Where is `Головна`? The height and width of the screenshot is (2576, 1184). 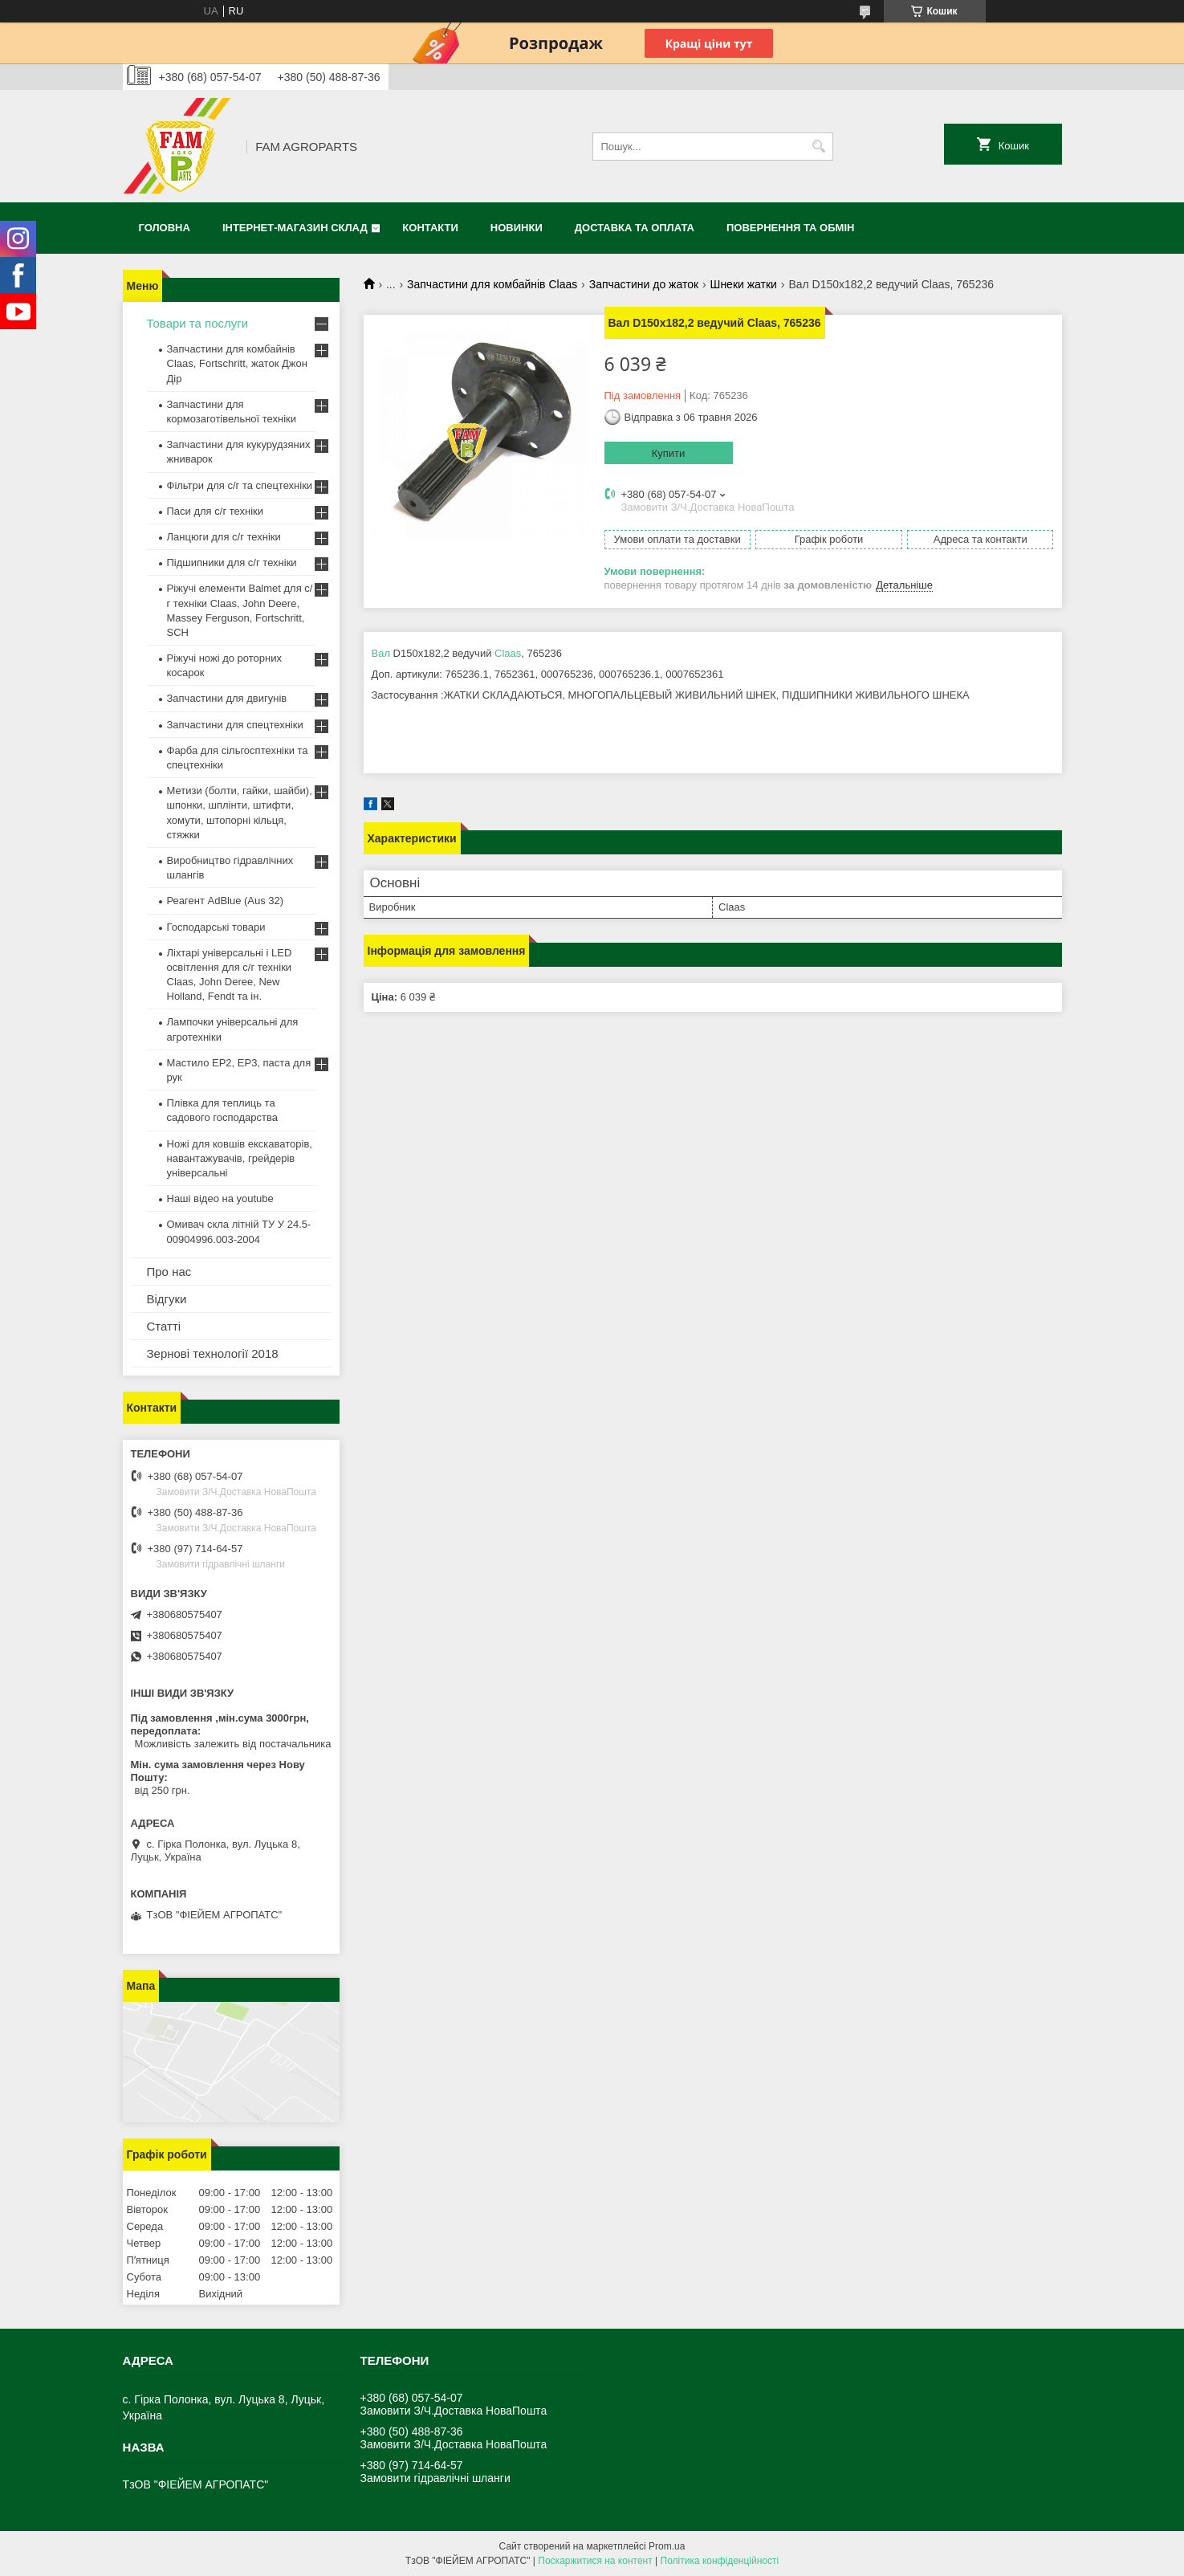 Головна is located at coordinates (164, 228).